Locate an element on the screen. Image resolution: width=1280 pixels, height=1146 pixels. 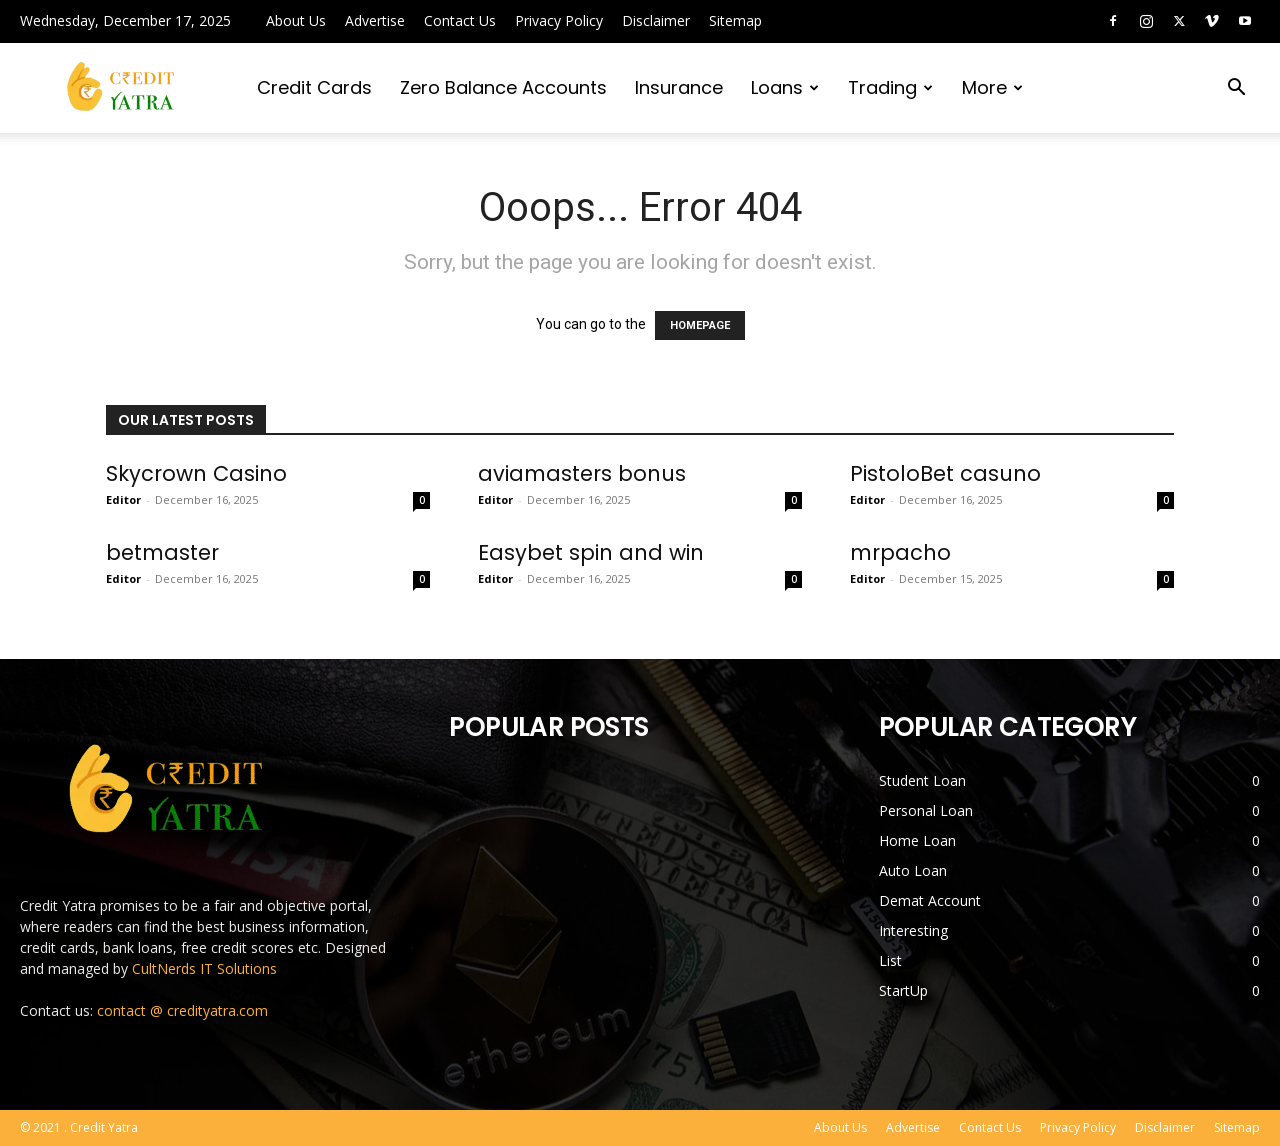
Privacy Policy is located at coordinates (559, 20).